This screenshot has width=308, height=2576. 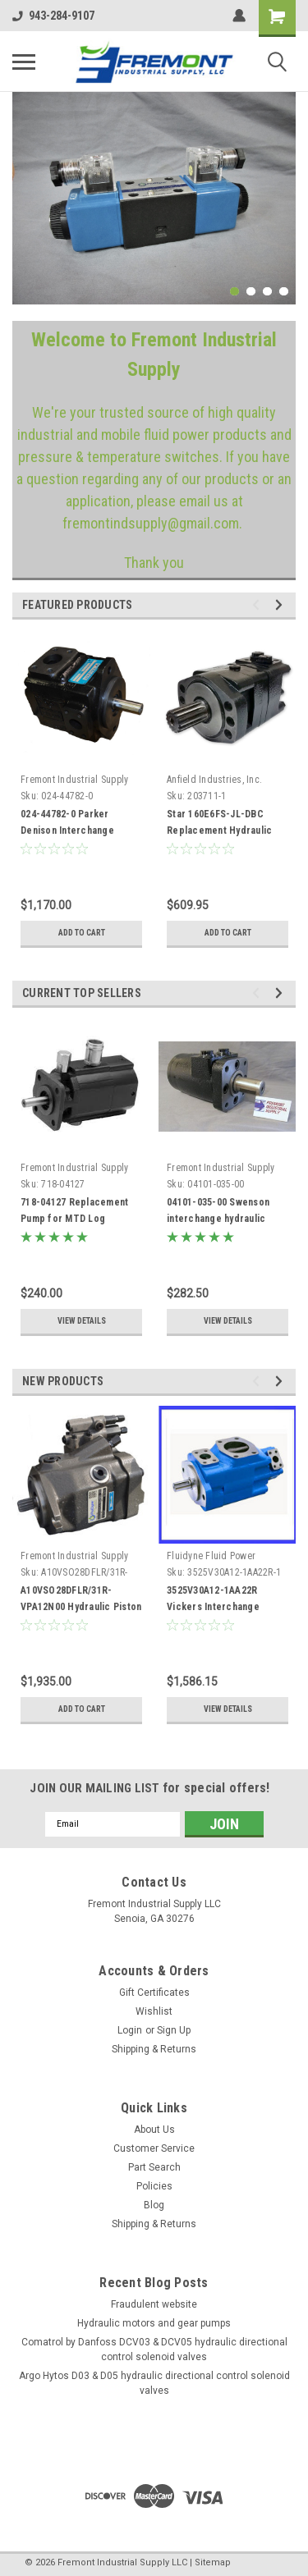 What do you see at coordinates (258, 604) in the screenshot?
I see `Previous` at bounding box center [258, 604].